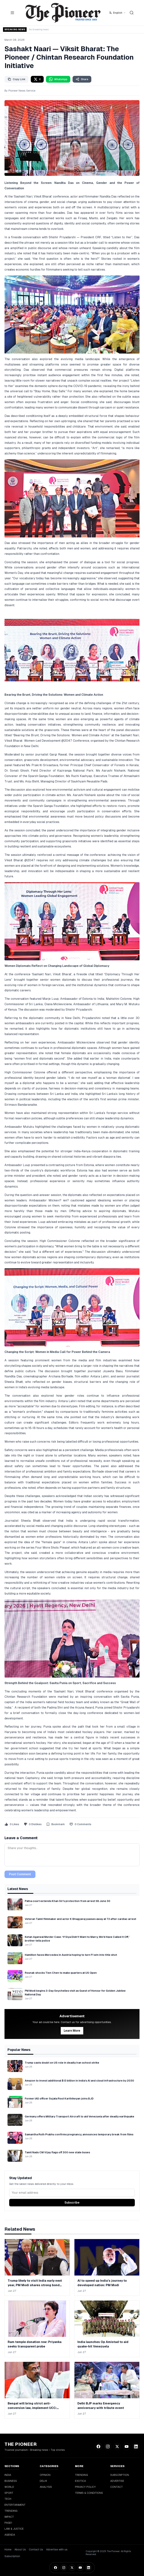 The height and width of the screenshot is (2576, 144). I want to click on ANALYSIS, so click(46, 2486).